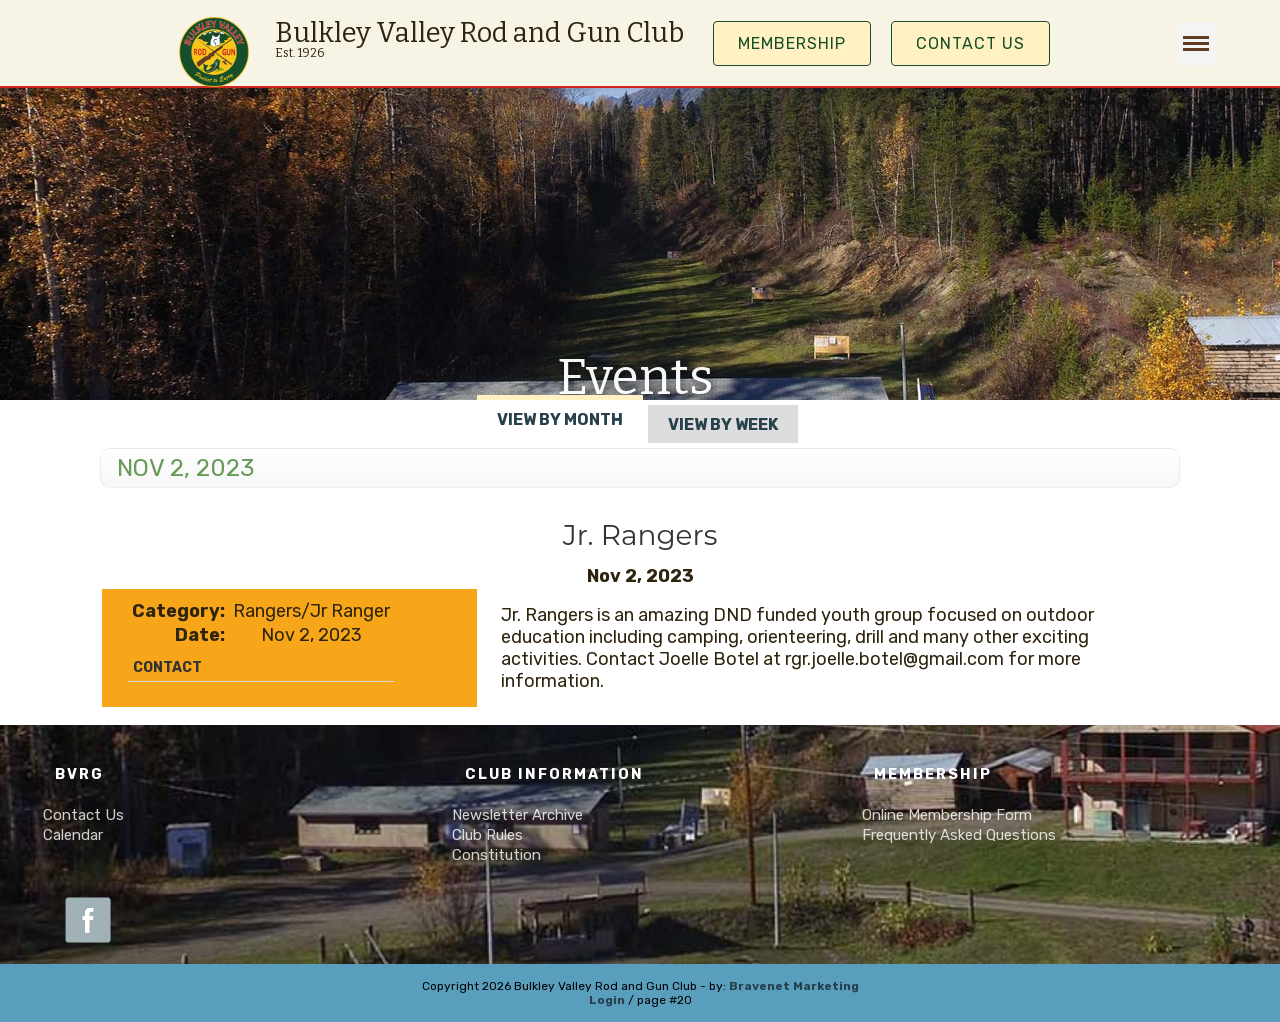 Image resolution: width=1280 pixels, height=1022 pixels. I want to click on Calendar, so click(73, 835).